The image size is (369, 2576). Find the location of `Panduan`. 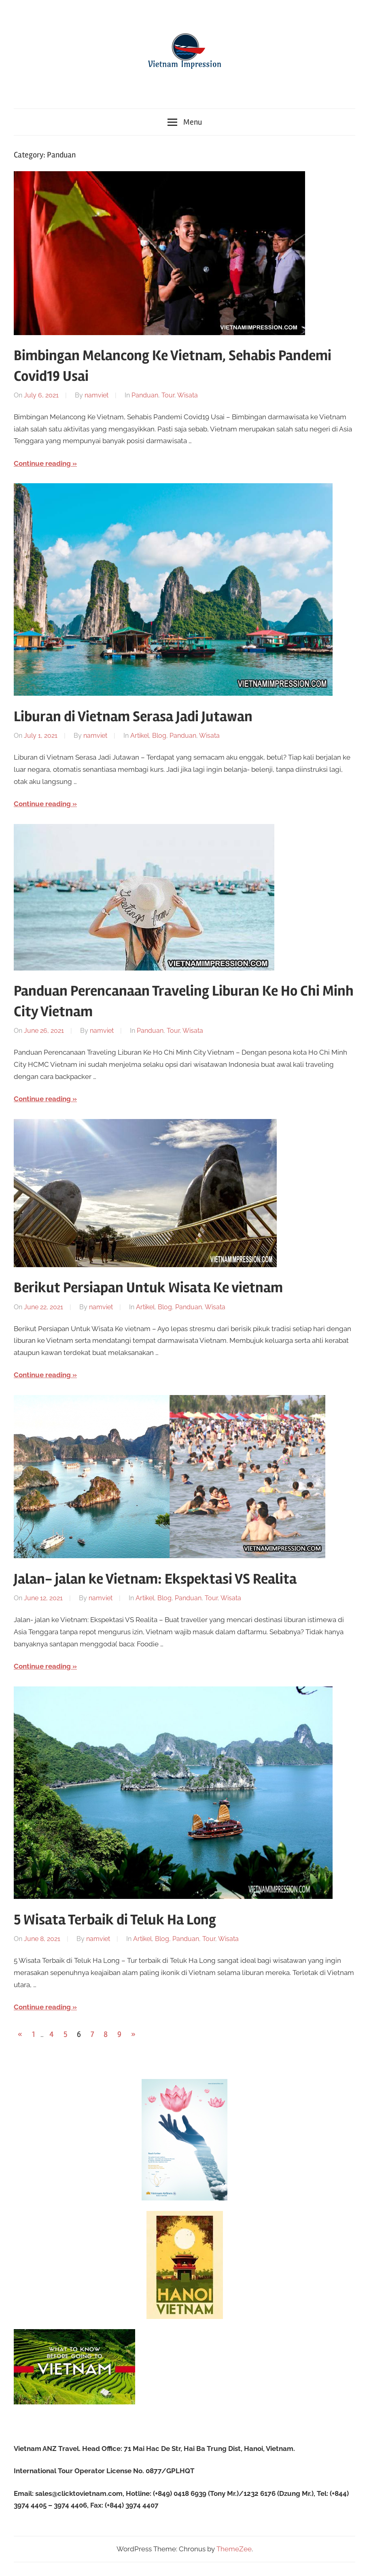

Panduan is located at coordinates (144, 395).